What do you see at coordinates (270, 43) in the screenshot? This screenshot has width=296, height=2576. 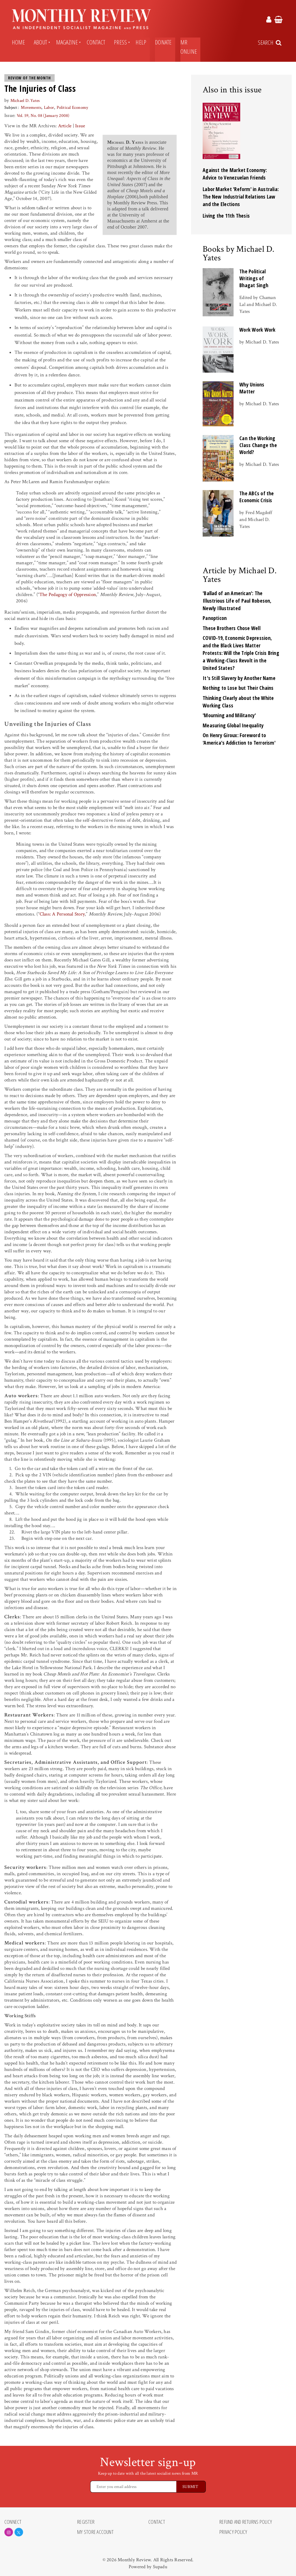 I see `[Search Trigger]` at bounding box center [270, 43].